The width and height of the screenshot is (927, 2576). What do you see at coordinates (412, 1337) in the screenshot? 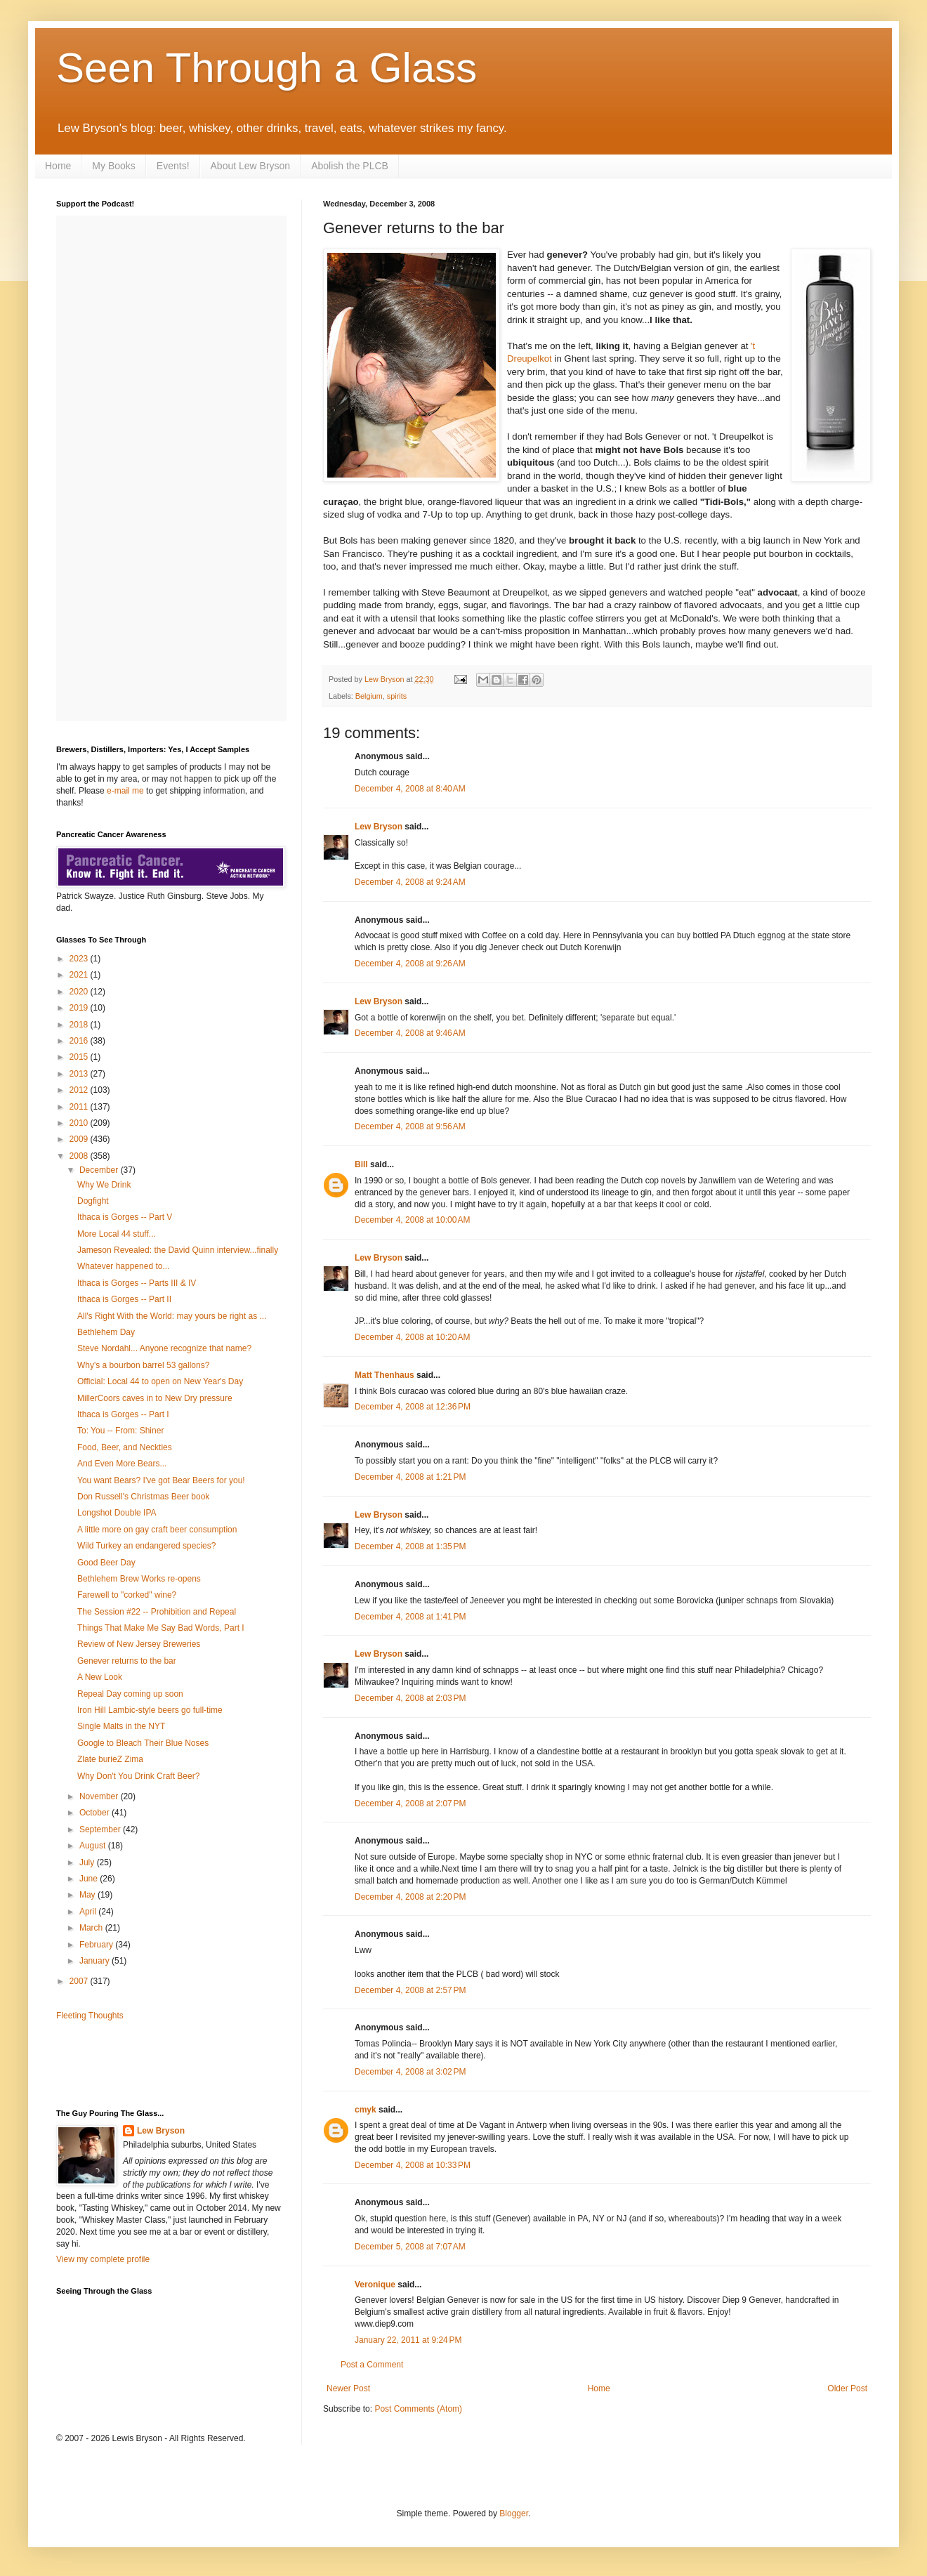
I see `December 4, 2008 at 10:20 AM` at bounding box center [412, 1337].